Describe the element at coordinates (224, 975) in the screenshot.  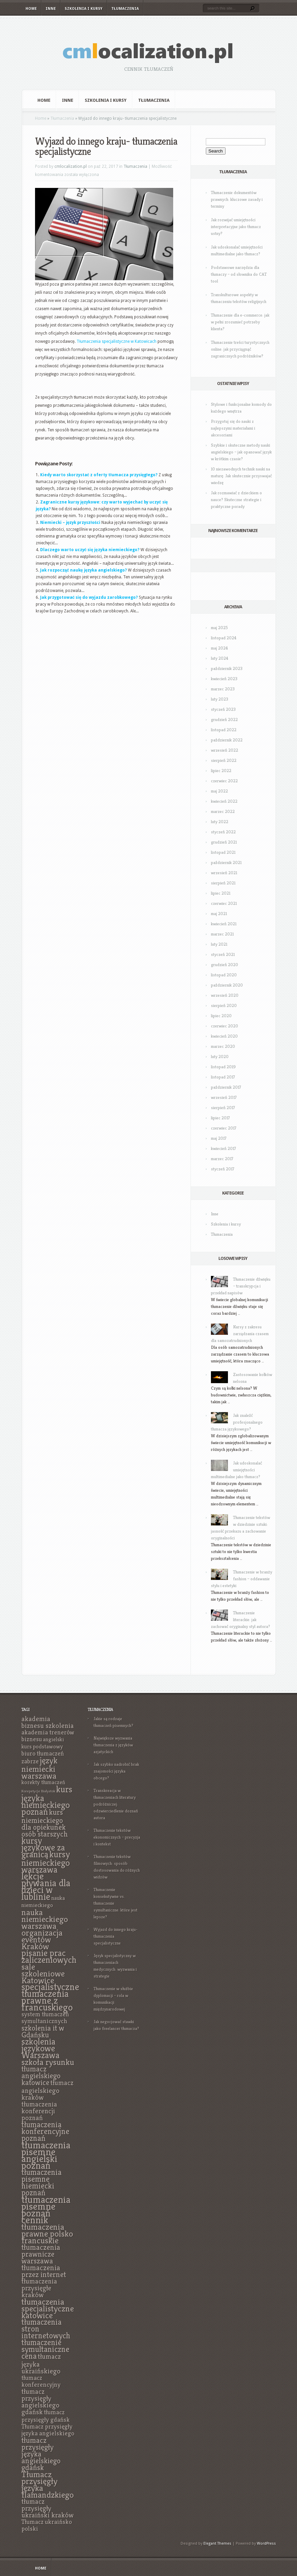
I see `listopad 2020` at that location.